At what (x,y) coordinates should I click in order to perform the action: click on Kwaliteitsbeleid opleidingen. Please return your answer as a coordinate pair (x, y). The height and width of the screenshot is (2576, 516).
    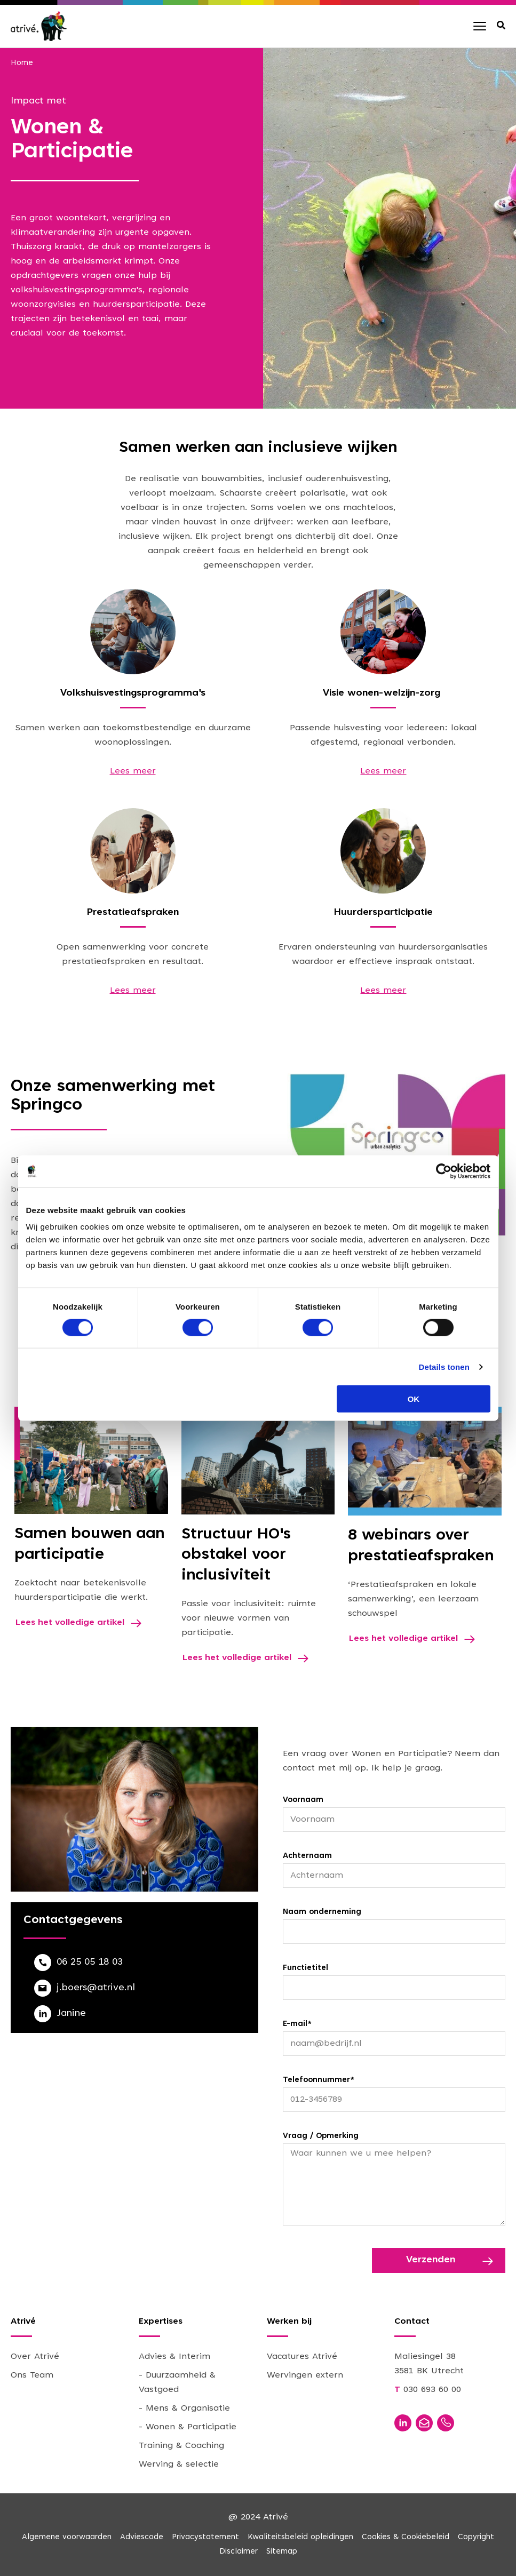
    Looking at the image, I should click on (300, 2537).